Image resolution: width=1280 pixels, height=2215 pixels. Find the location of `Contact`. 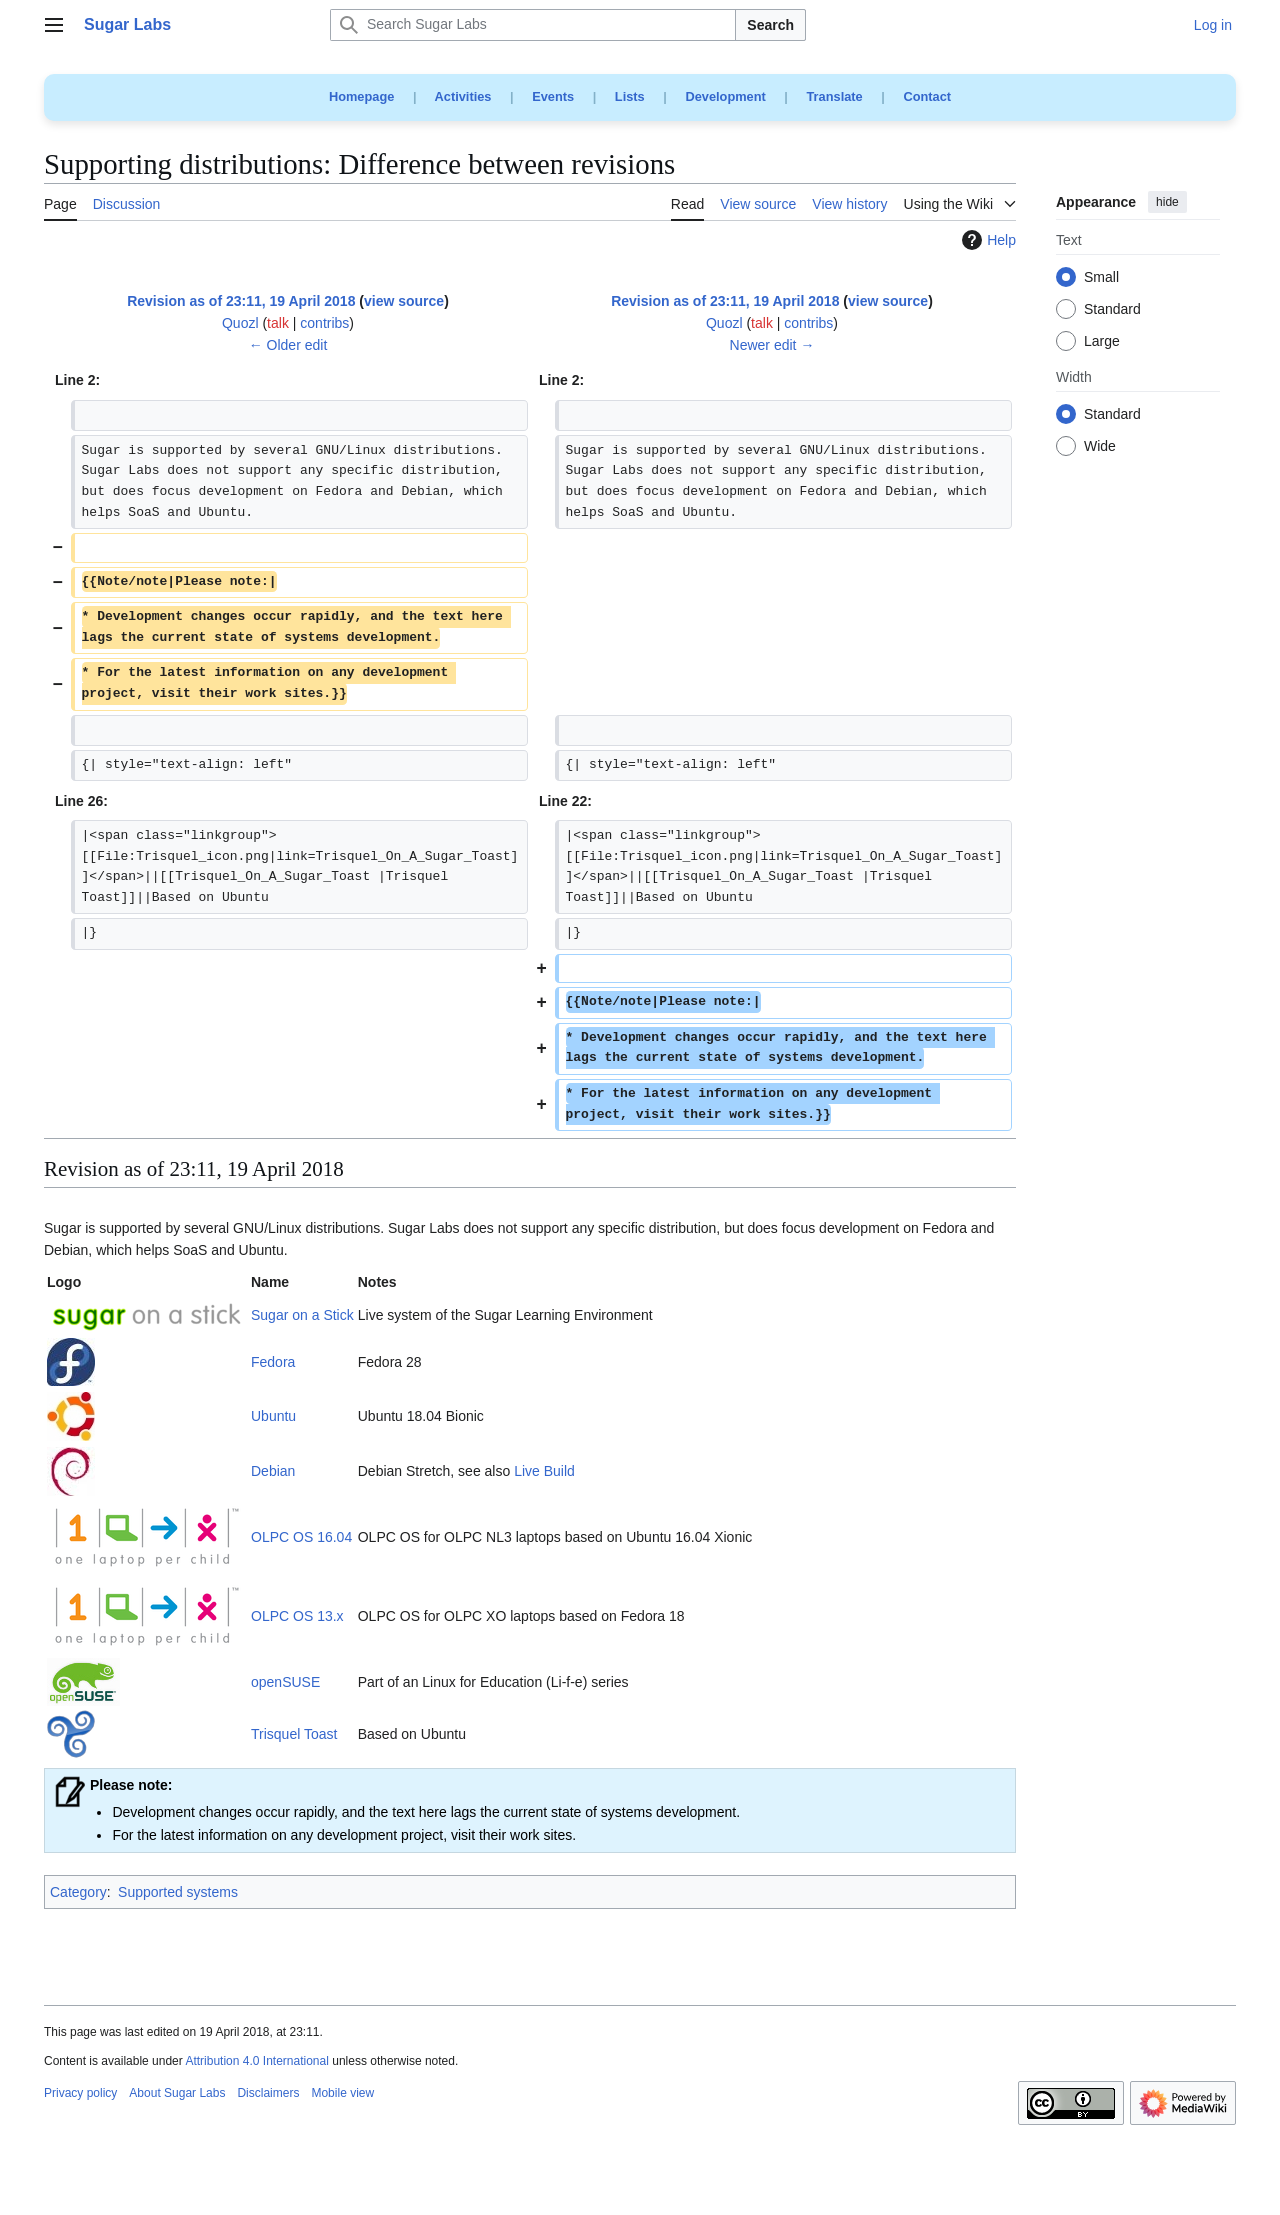

Contact is located at coordinates (927, 96).